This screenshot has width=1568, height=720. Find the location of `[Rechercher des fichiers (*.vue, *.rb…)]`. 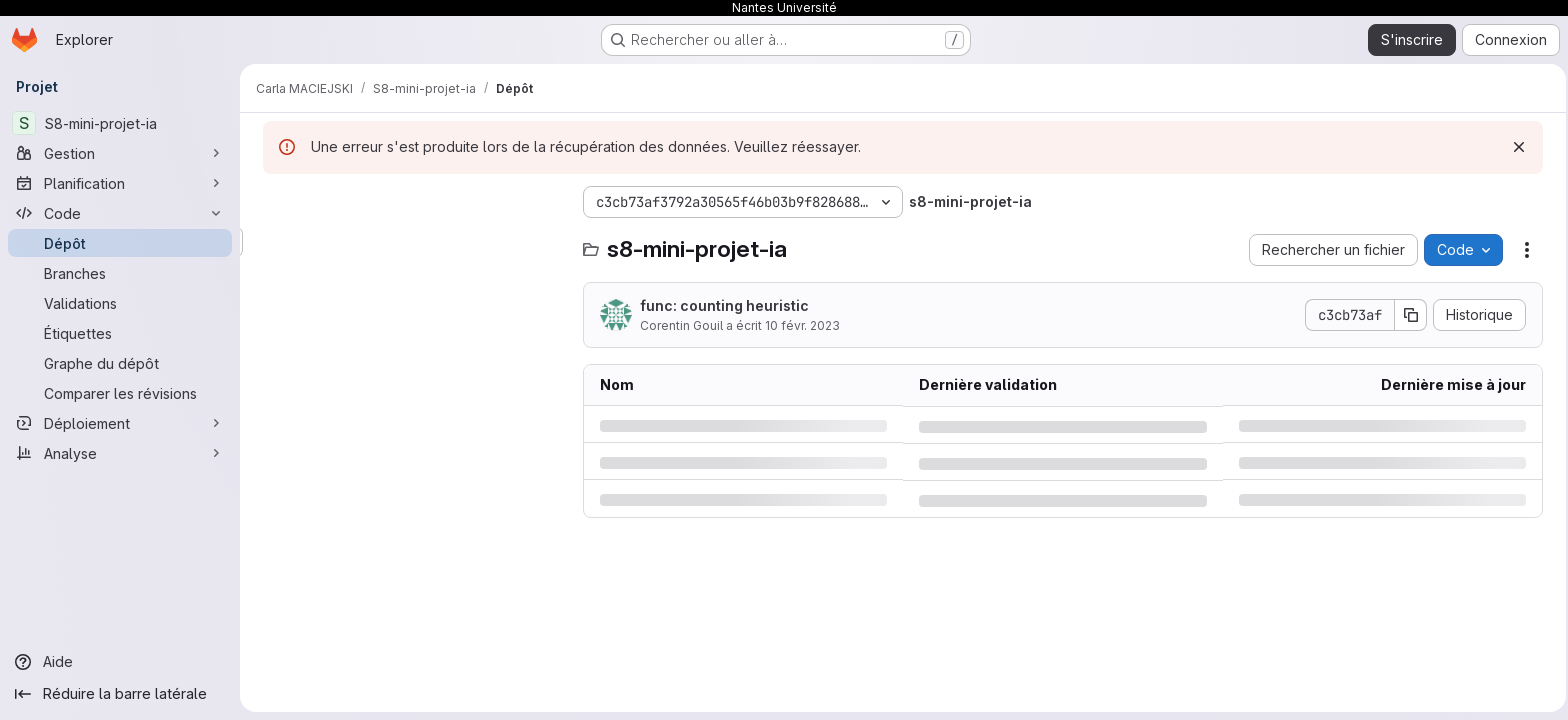

[Rechercher des fichiers (*.vue, *.rb…)] is located at coordinates (410, 242).